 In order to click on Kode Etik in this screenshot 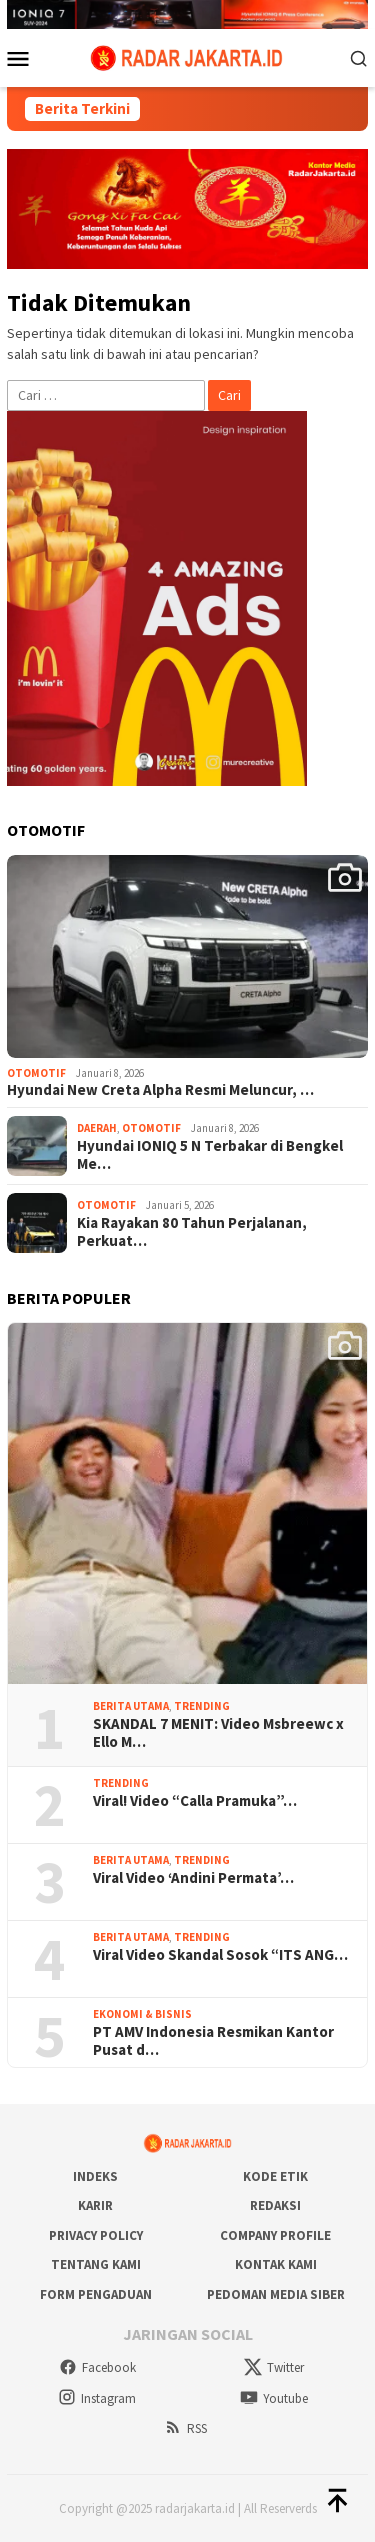, I will do `click(275, 2176)`.